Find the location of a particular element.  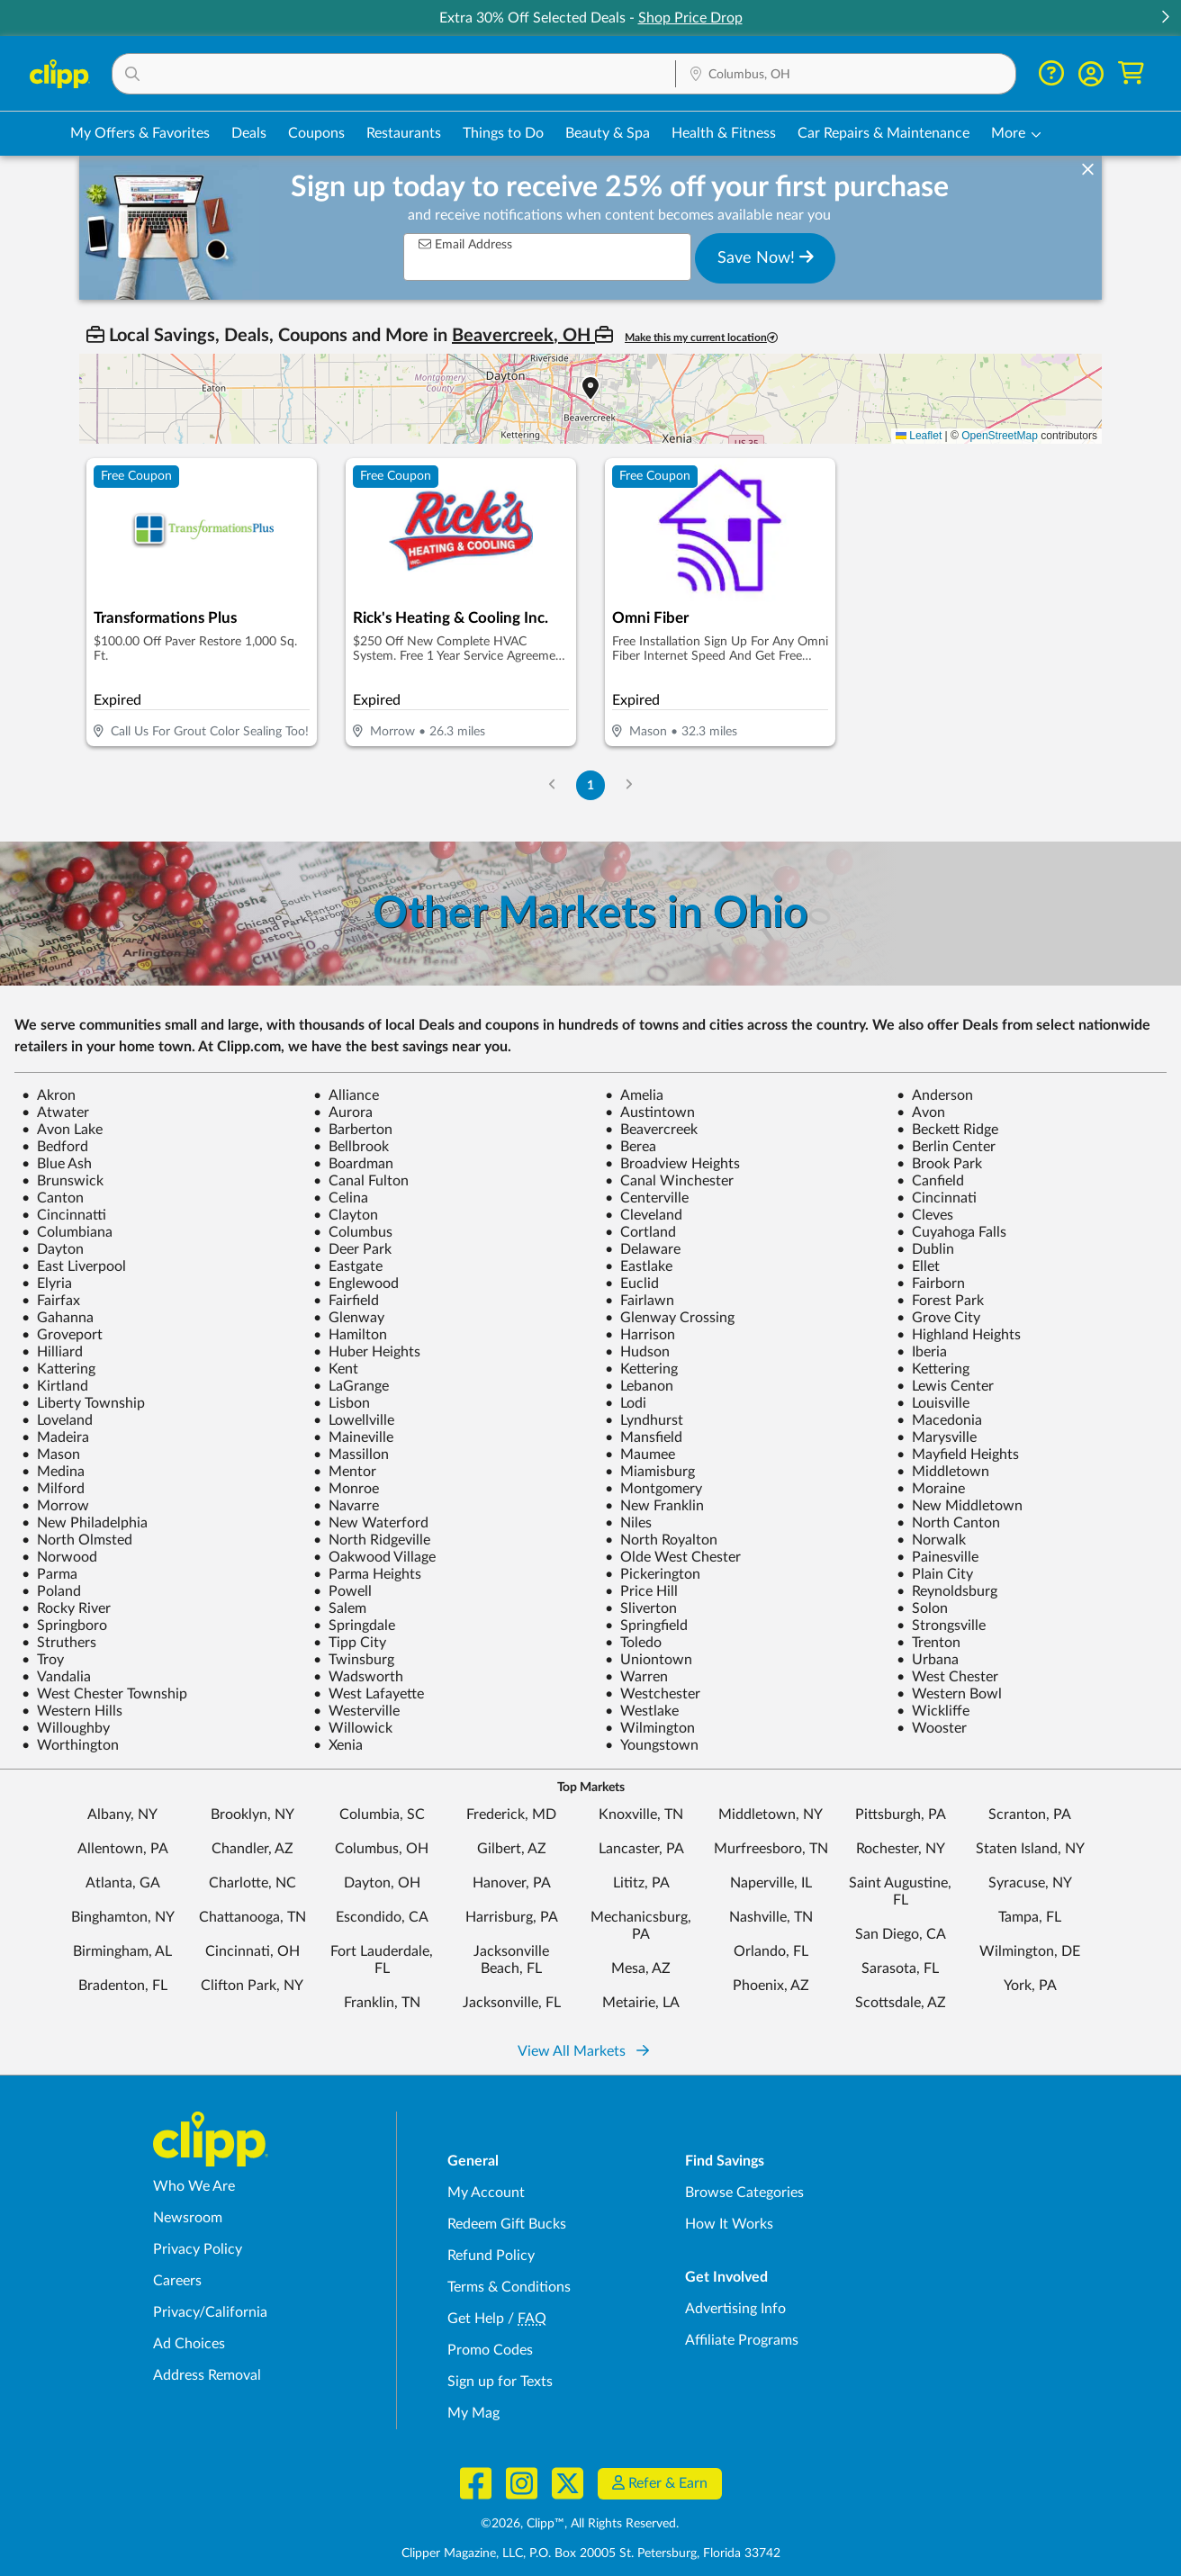

Price Hill is located at coordinates (641, 1591).